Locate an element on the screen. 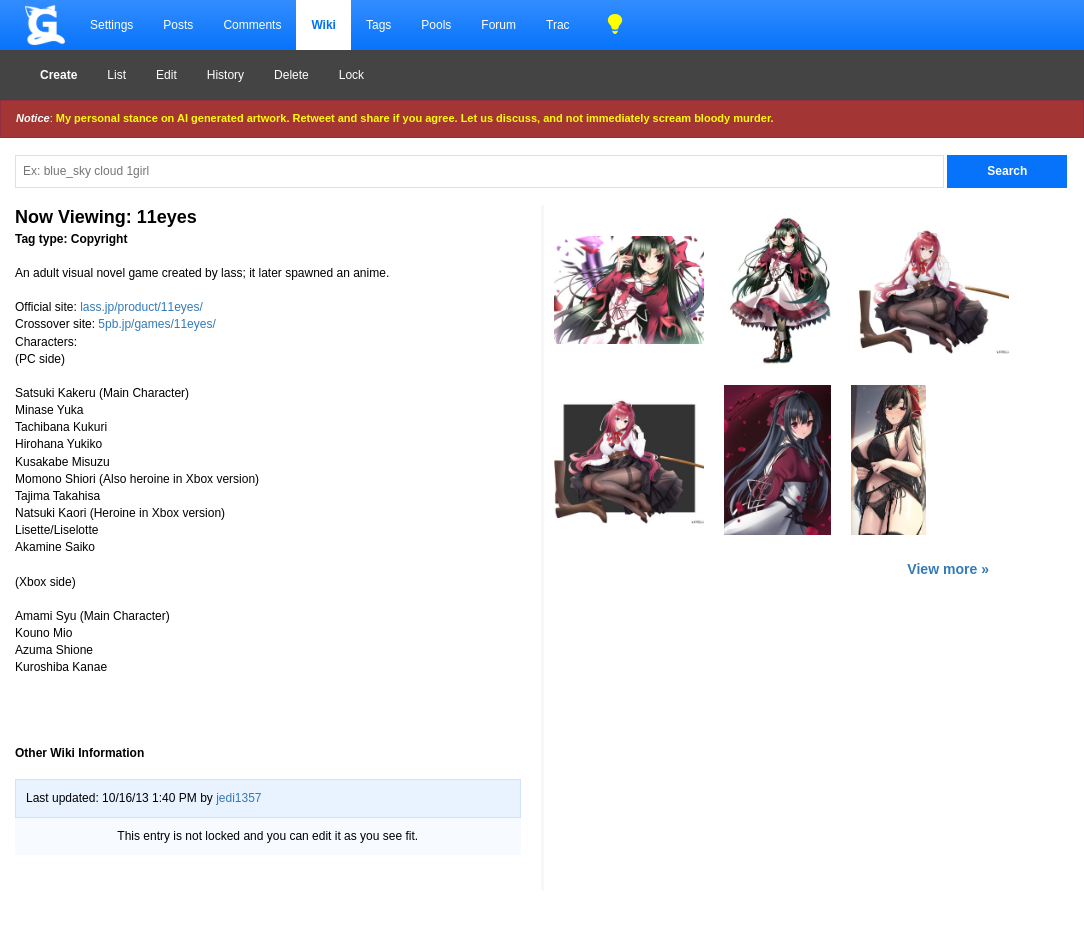  Tags is located at coordinates (378, 25).